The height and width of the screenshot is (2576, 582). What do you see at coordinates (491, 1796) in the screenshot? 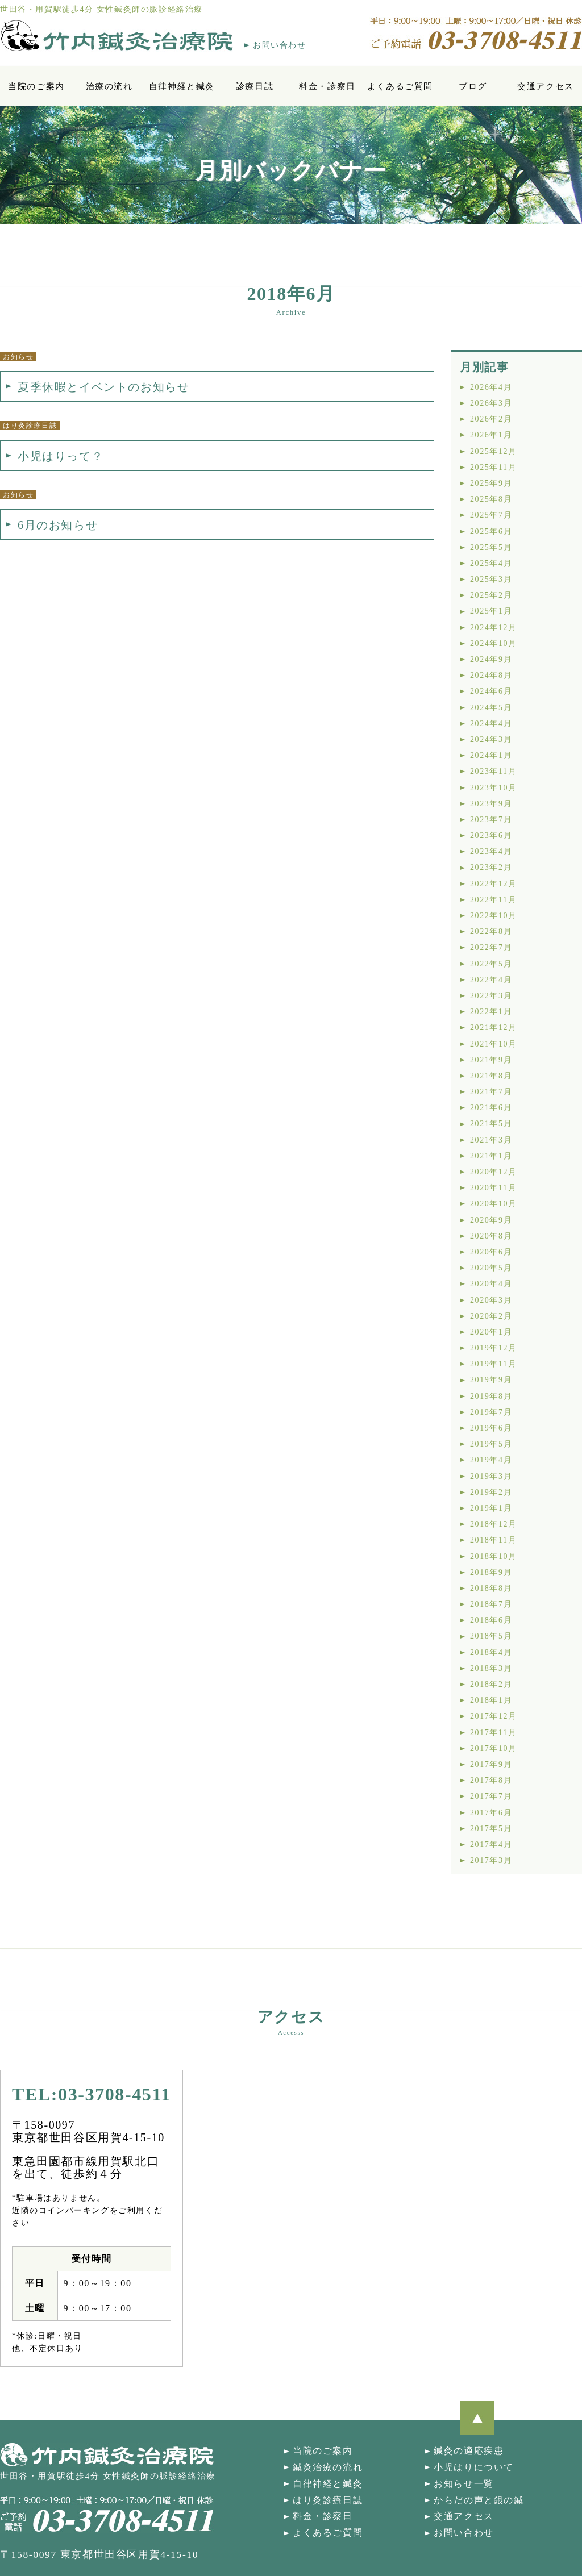
I see `2017年7月` at bounding box center [491, 1796].